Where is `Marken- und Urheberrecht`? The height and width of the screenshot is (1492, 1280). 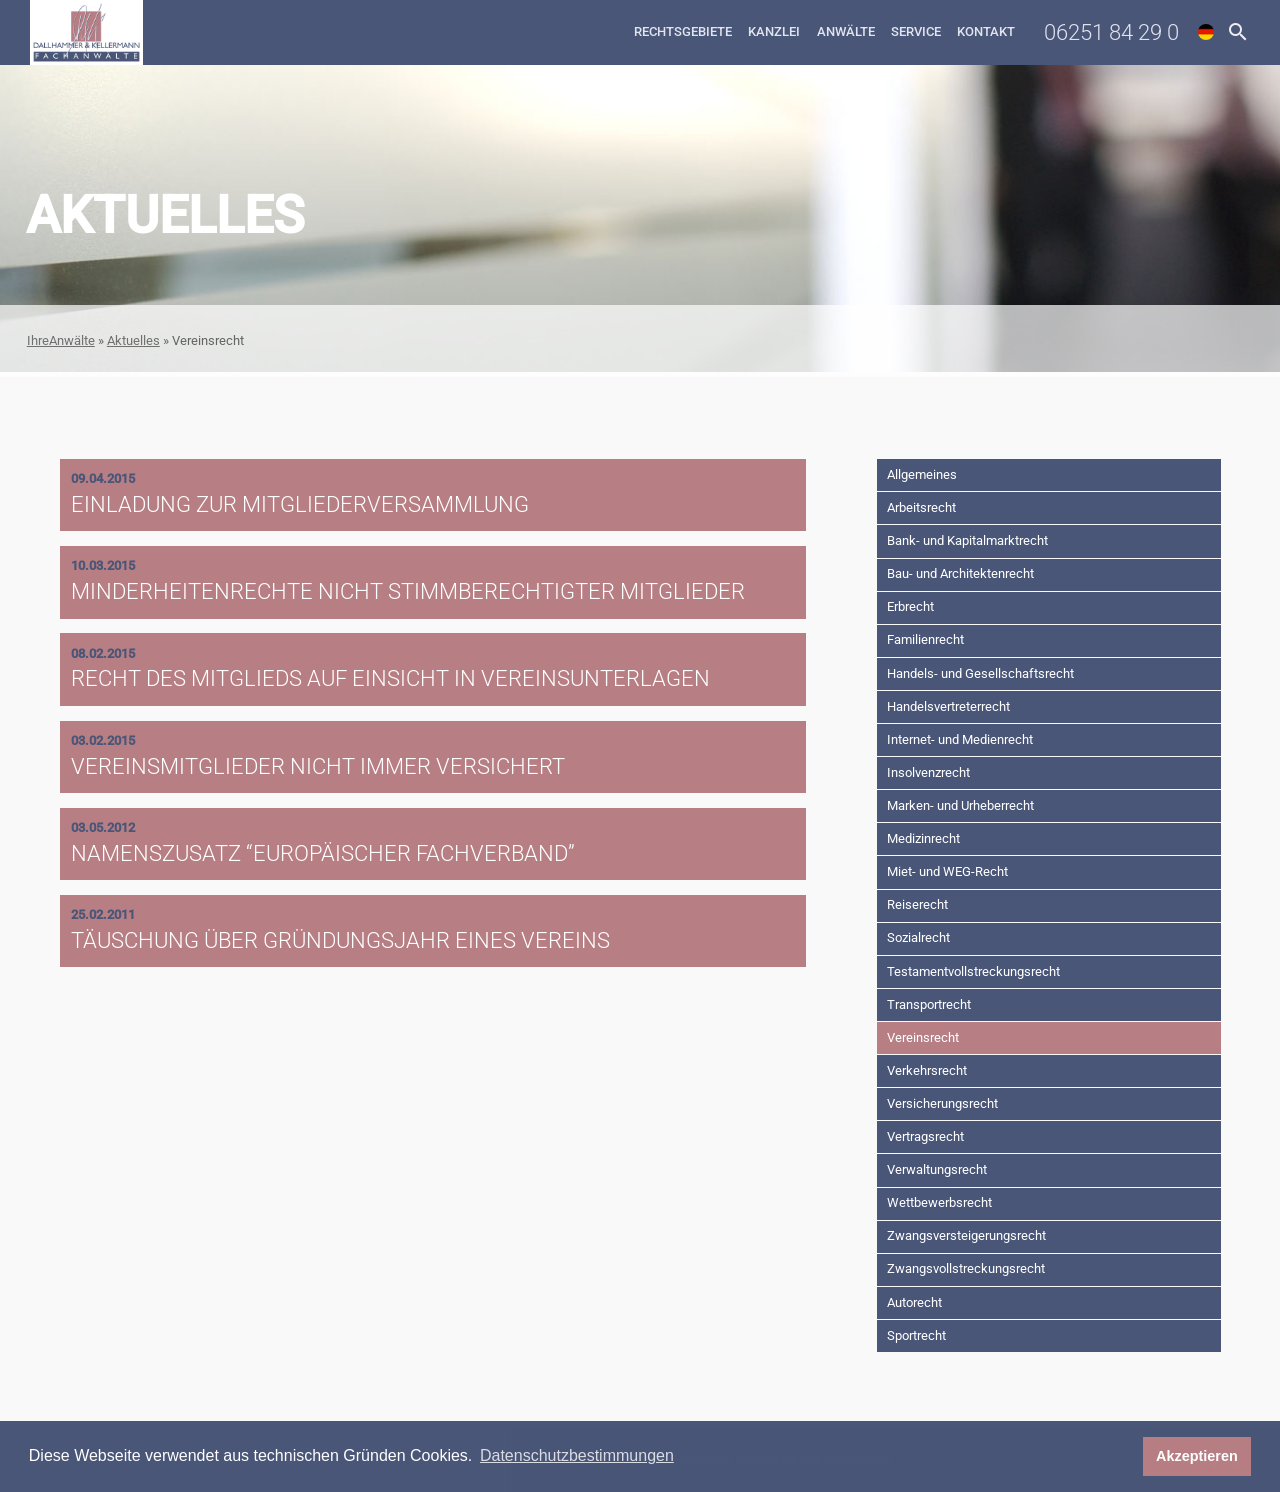 Marken- und Urheberrecht is located at coordinates (960, 805).